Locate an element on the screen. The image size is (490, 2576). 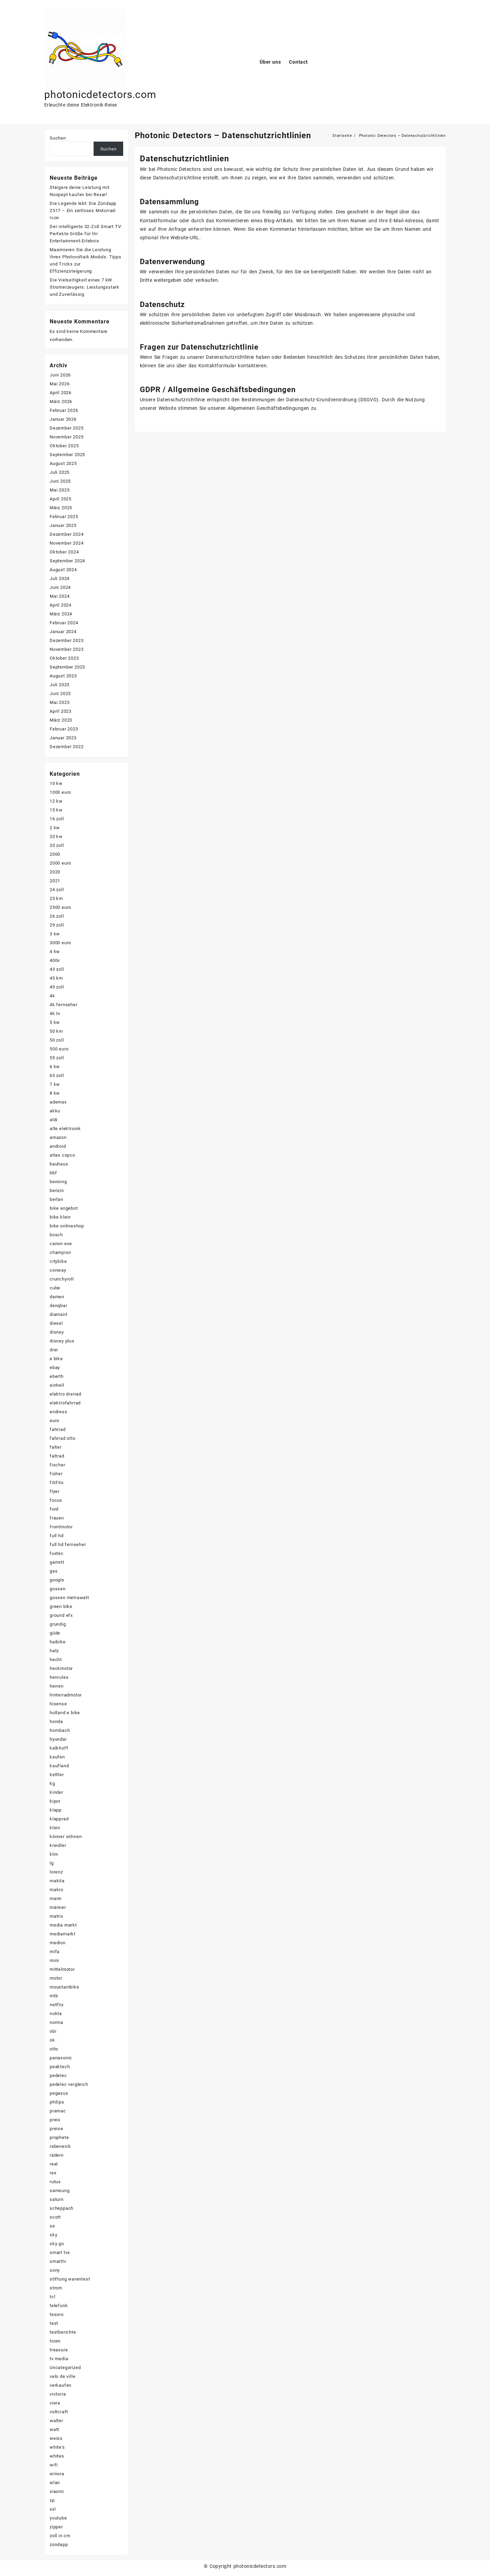
12 kw is located at coordinates (56, 801).